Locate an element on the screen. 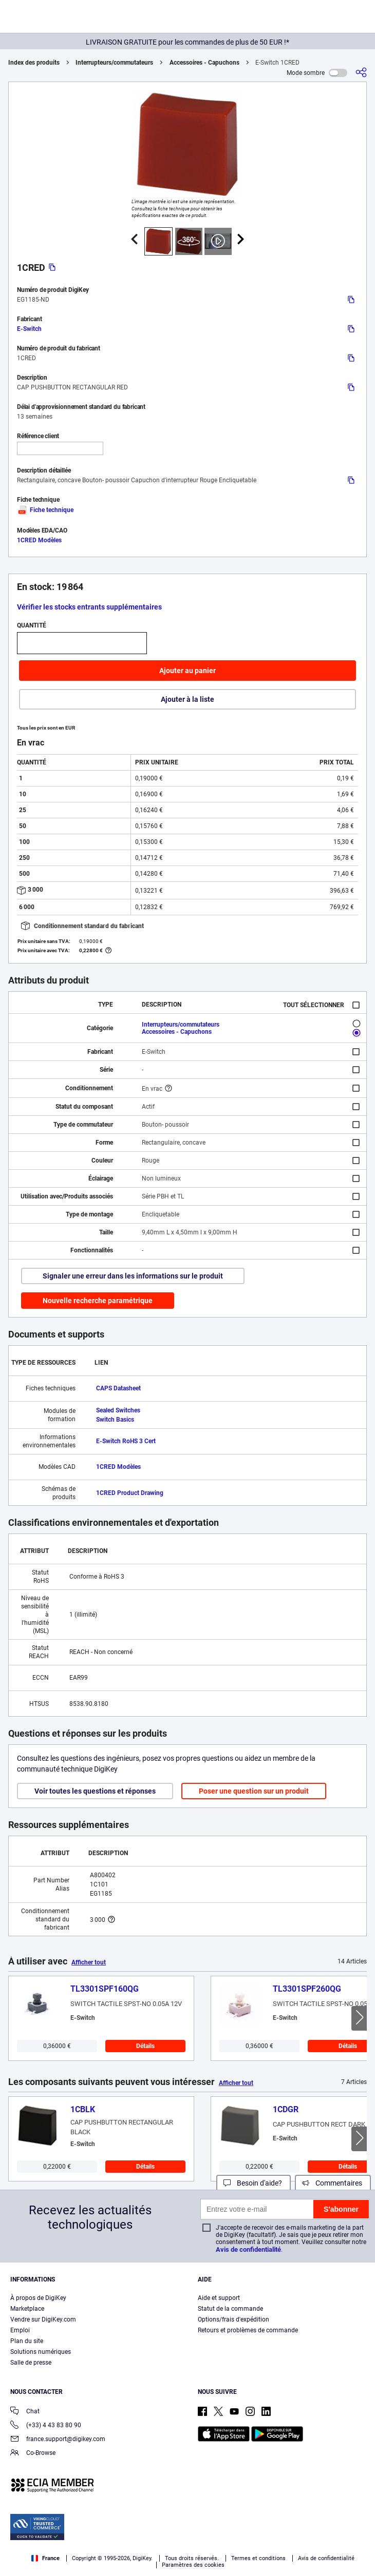  France is located at coordinates (45, 2558).